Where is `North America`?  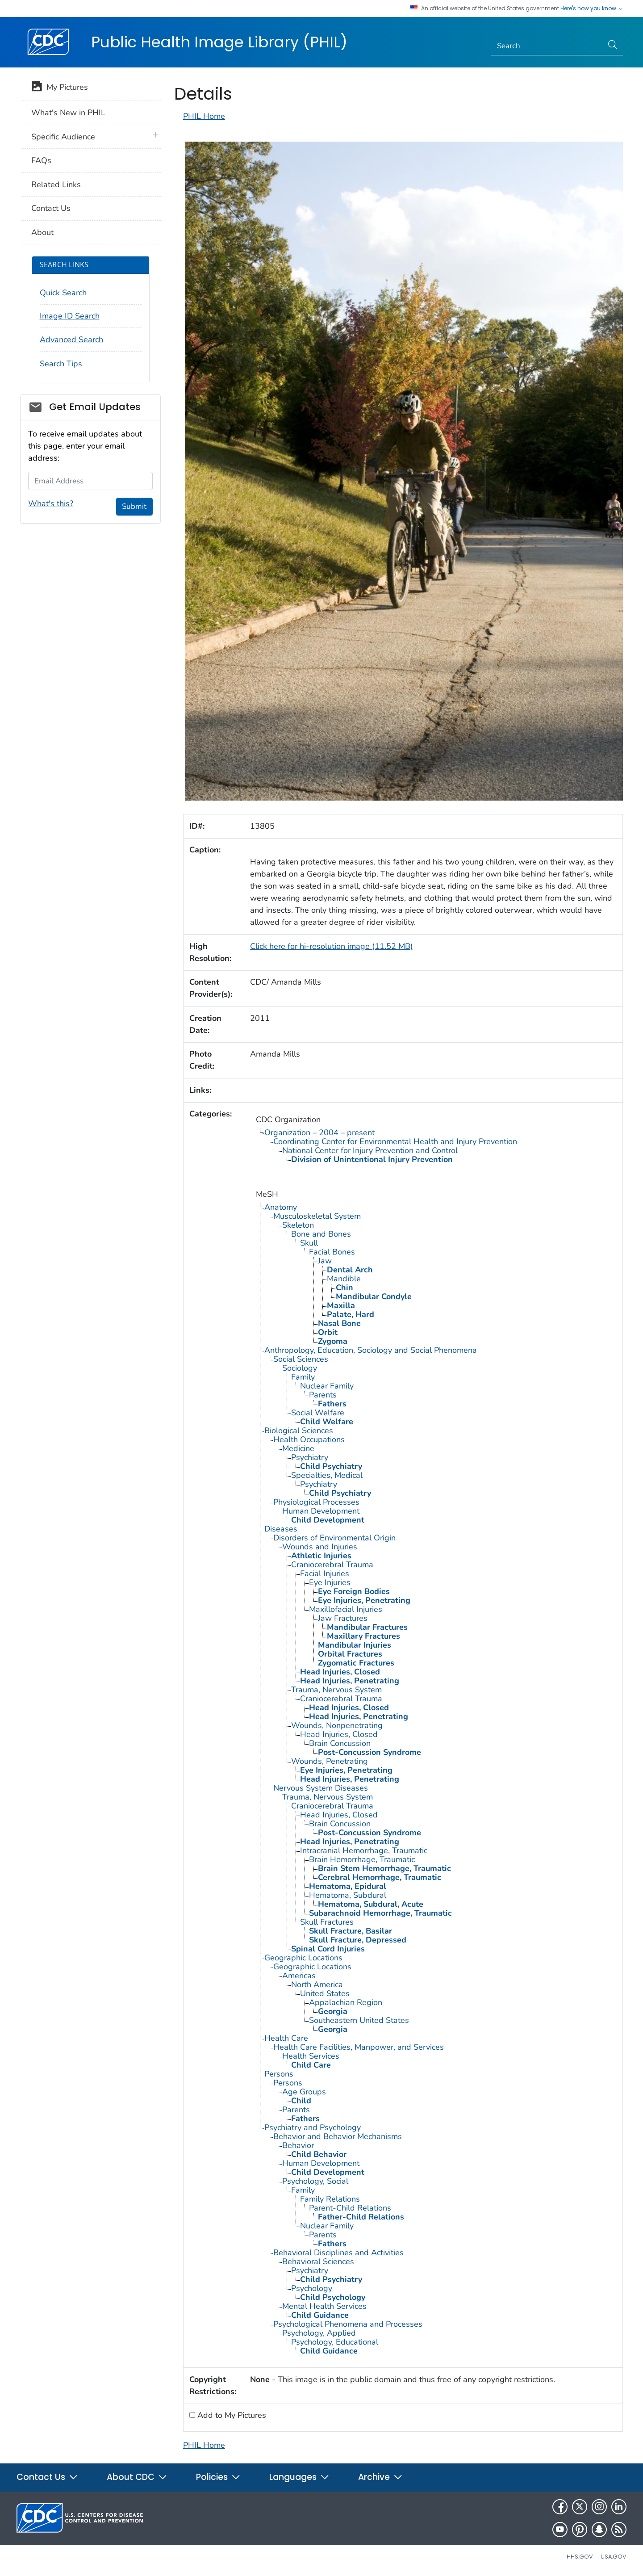
North America is located at coordinates (317, 1984).